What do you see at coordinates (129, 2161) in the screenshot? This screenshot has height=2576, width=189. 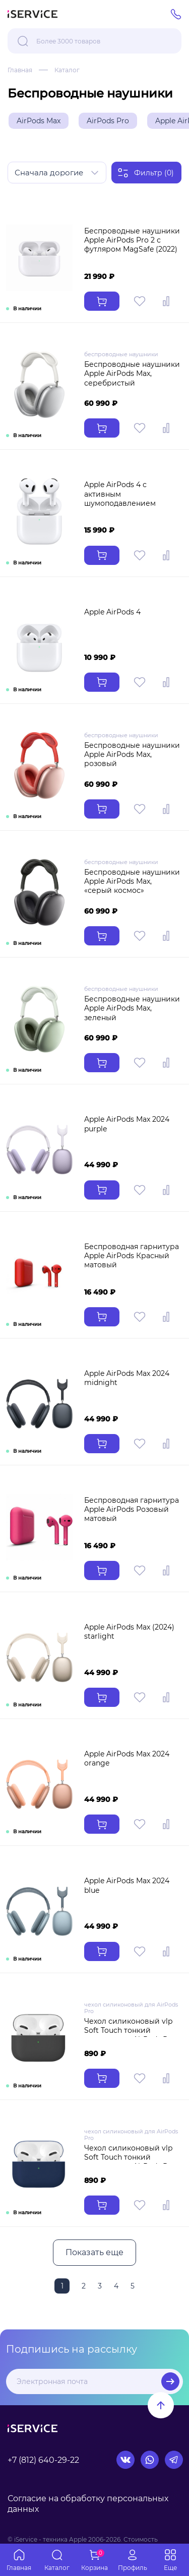 I see `Чехол силиконовый vlp Soft Touch тонкий силикон для AirPods Pro темно-синий` at bounding box center [129, 2161].